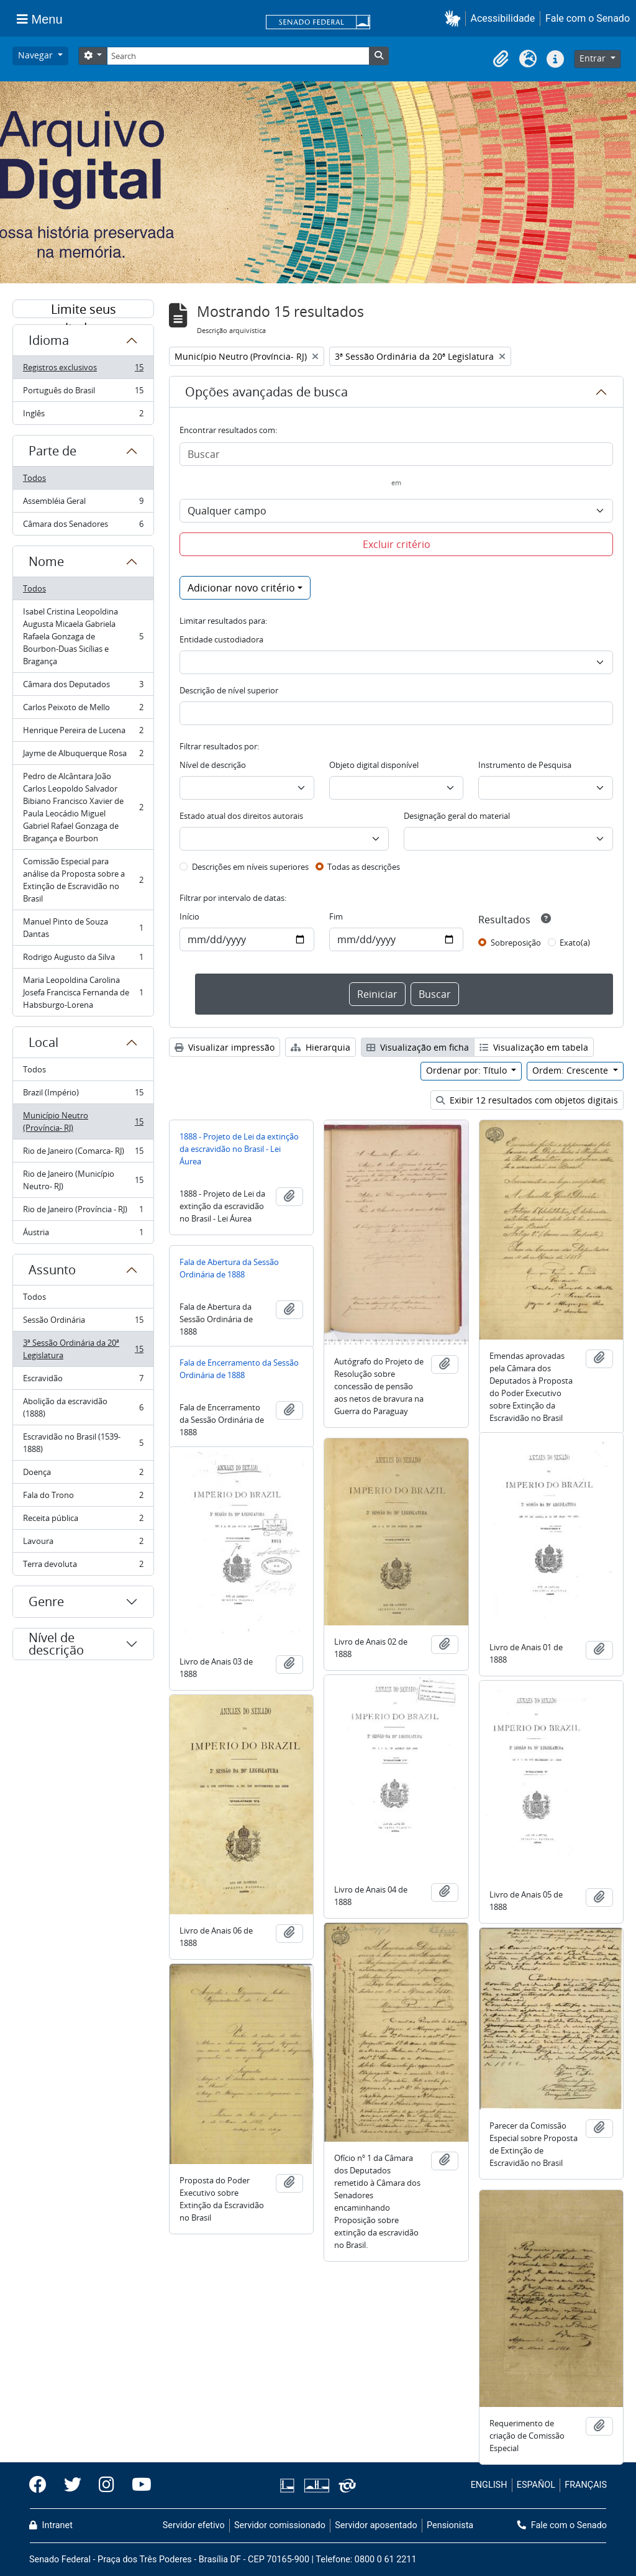 This screenshot has height=2576, width=636. What do you see at coordinates (396, 544) in the screenshot?
I see `Excluir critério` at bounding box center [396, 544].